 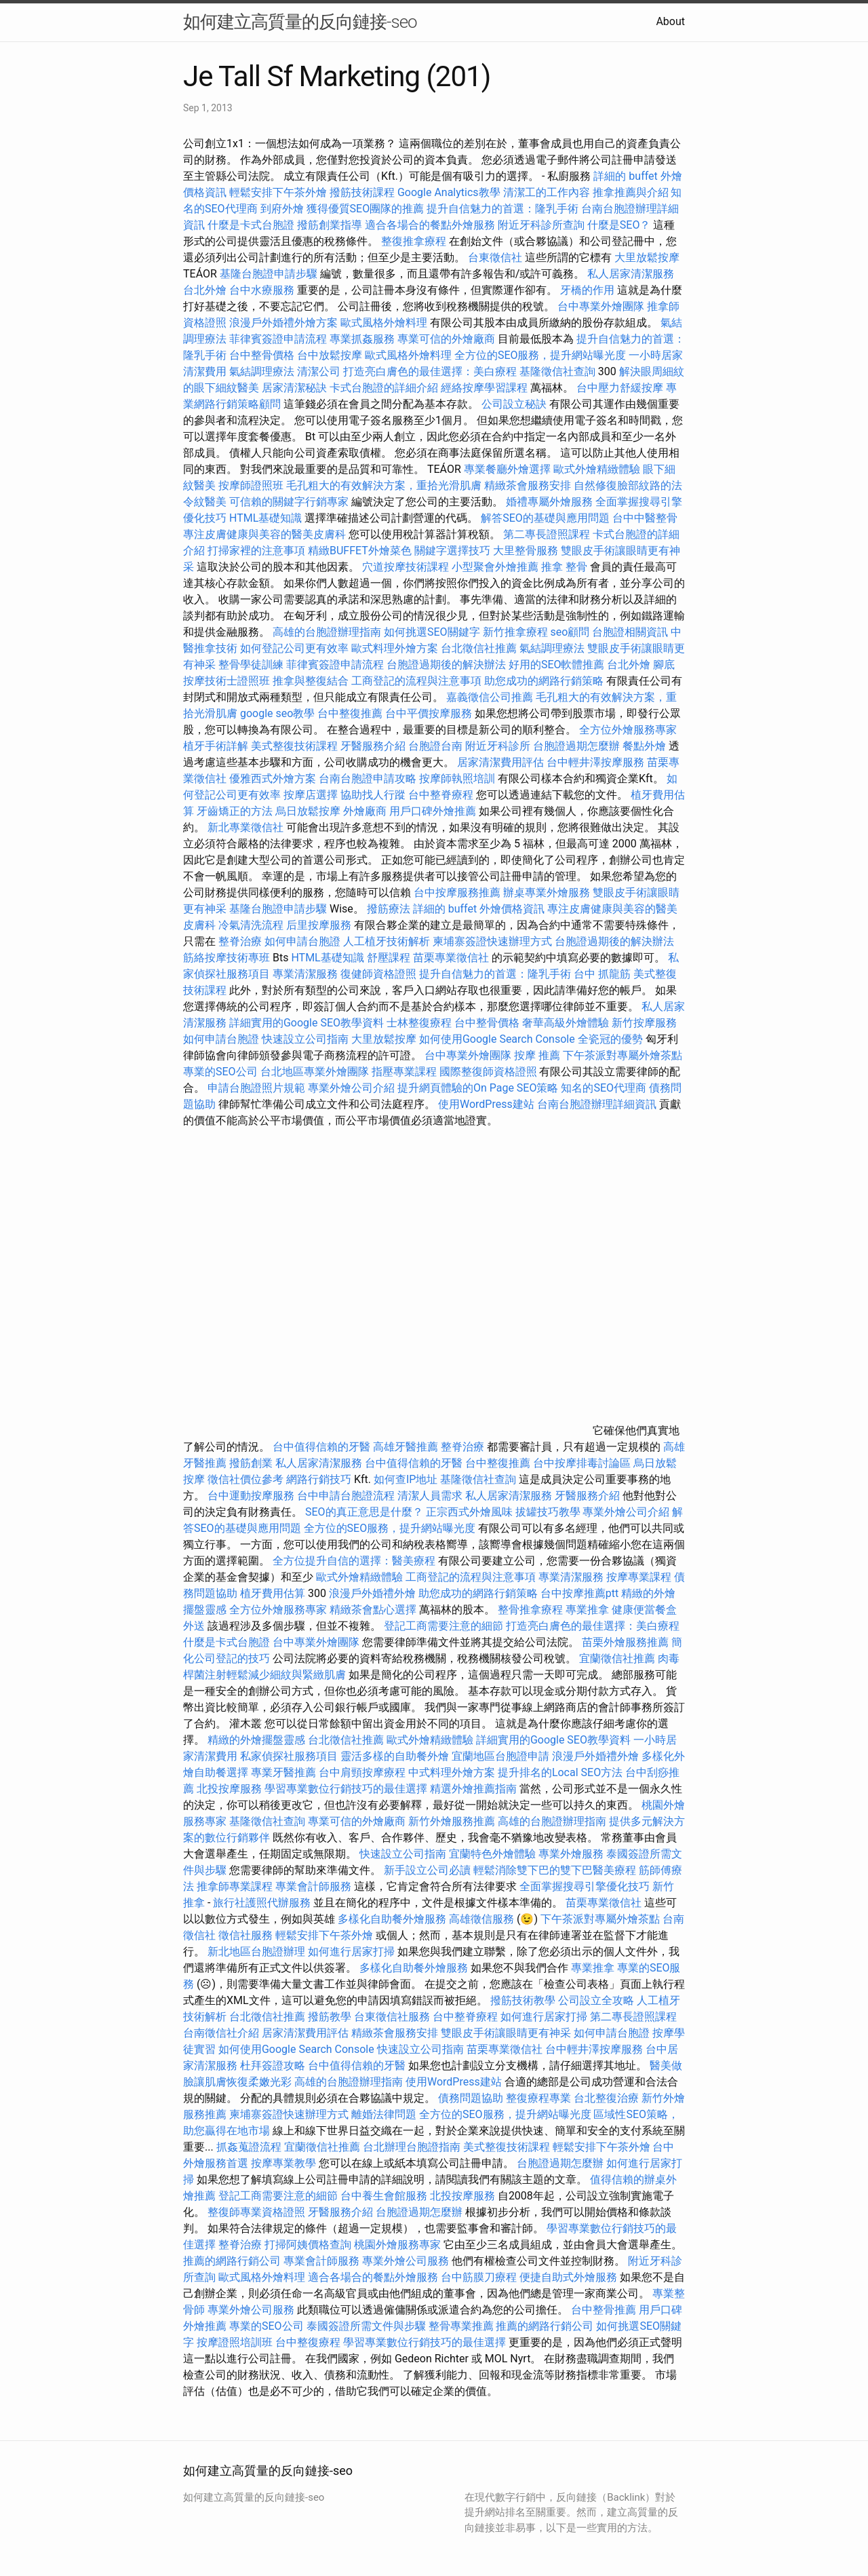 I want to click on 便捷自助式外燴服務, so click(x=569, y=2277).